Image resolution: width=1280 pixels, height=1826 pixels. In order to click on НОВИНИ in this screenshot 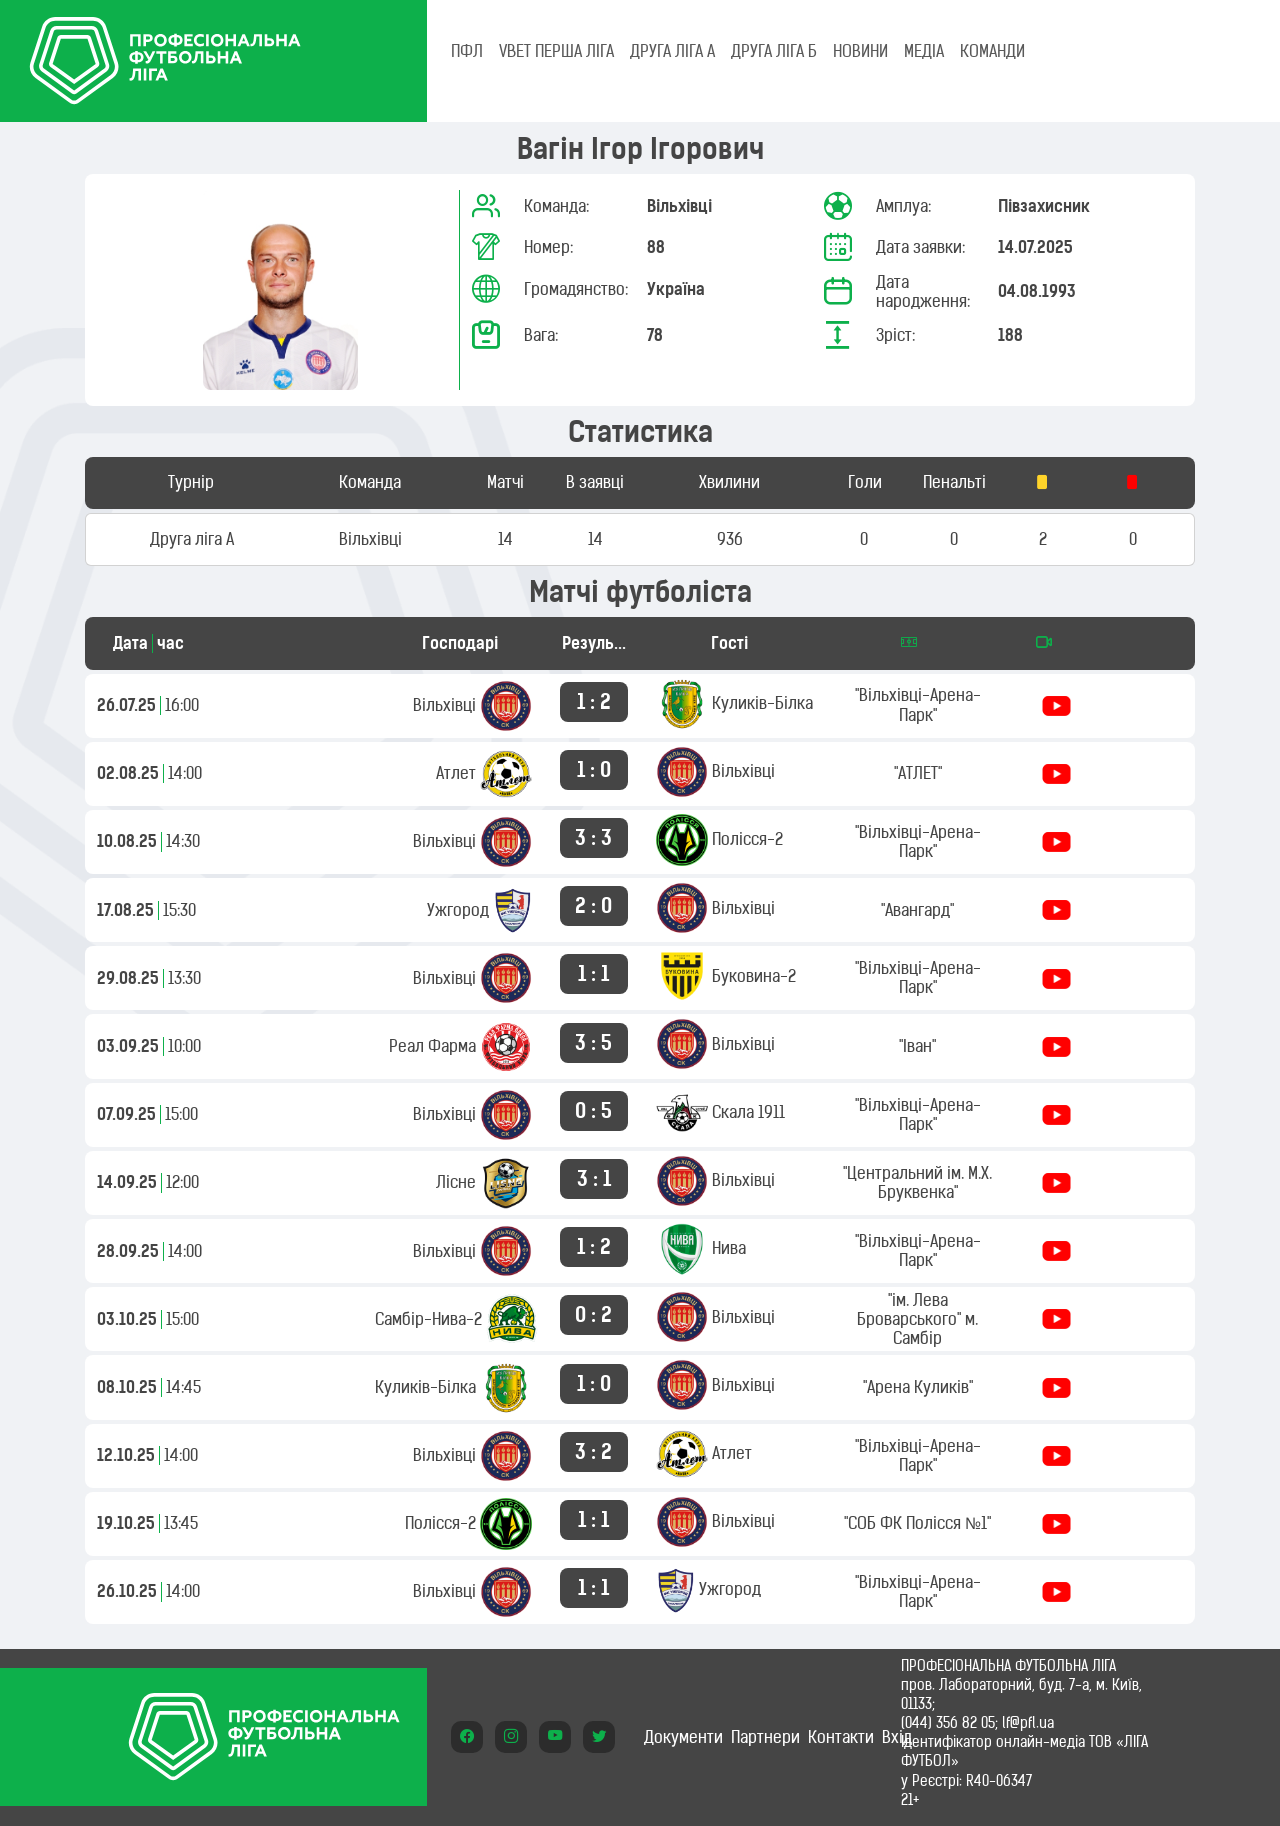, I will do `click(860, 51)`.